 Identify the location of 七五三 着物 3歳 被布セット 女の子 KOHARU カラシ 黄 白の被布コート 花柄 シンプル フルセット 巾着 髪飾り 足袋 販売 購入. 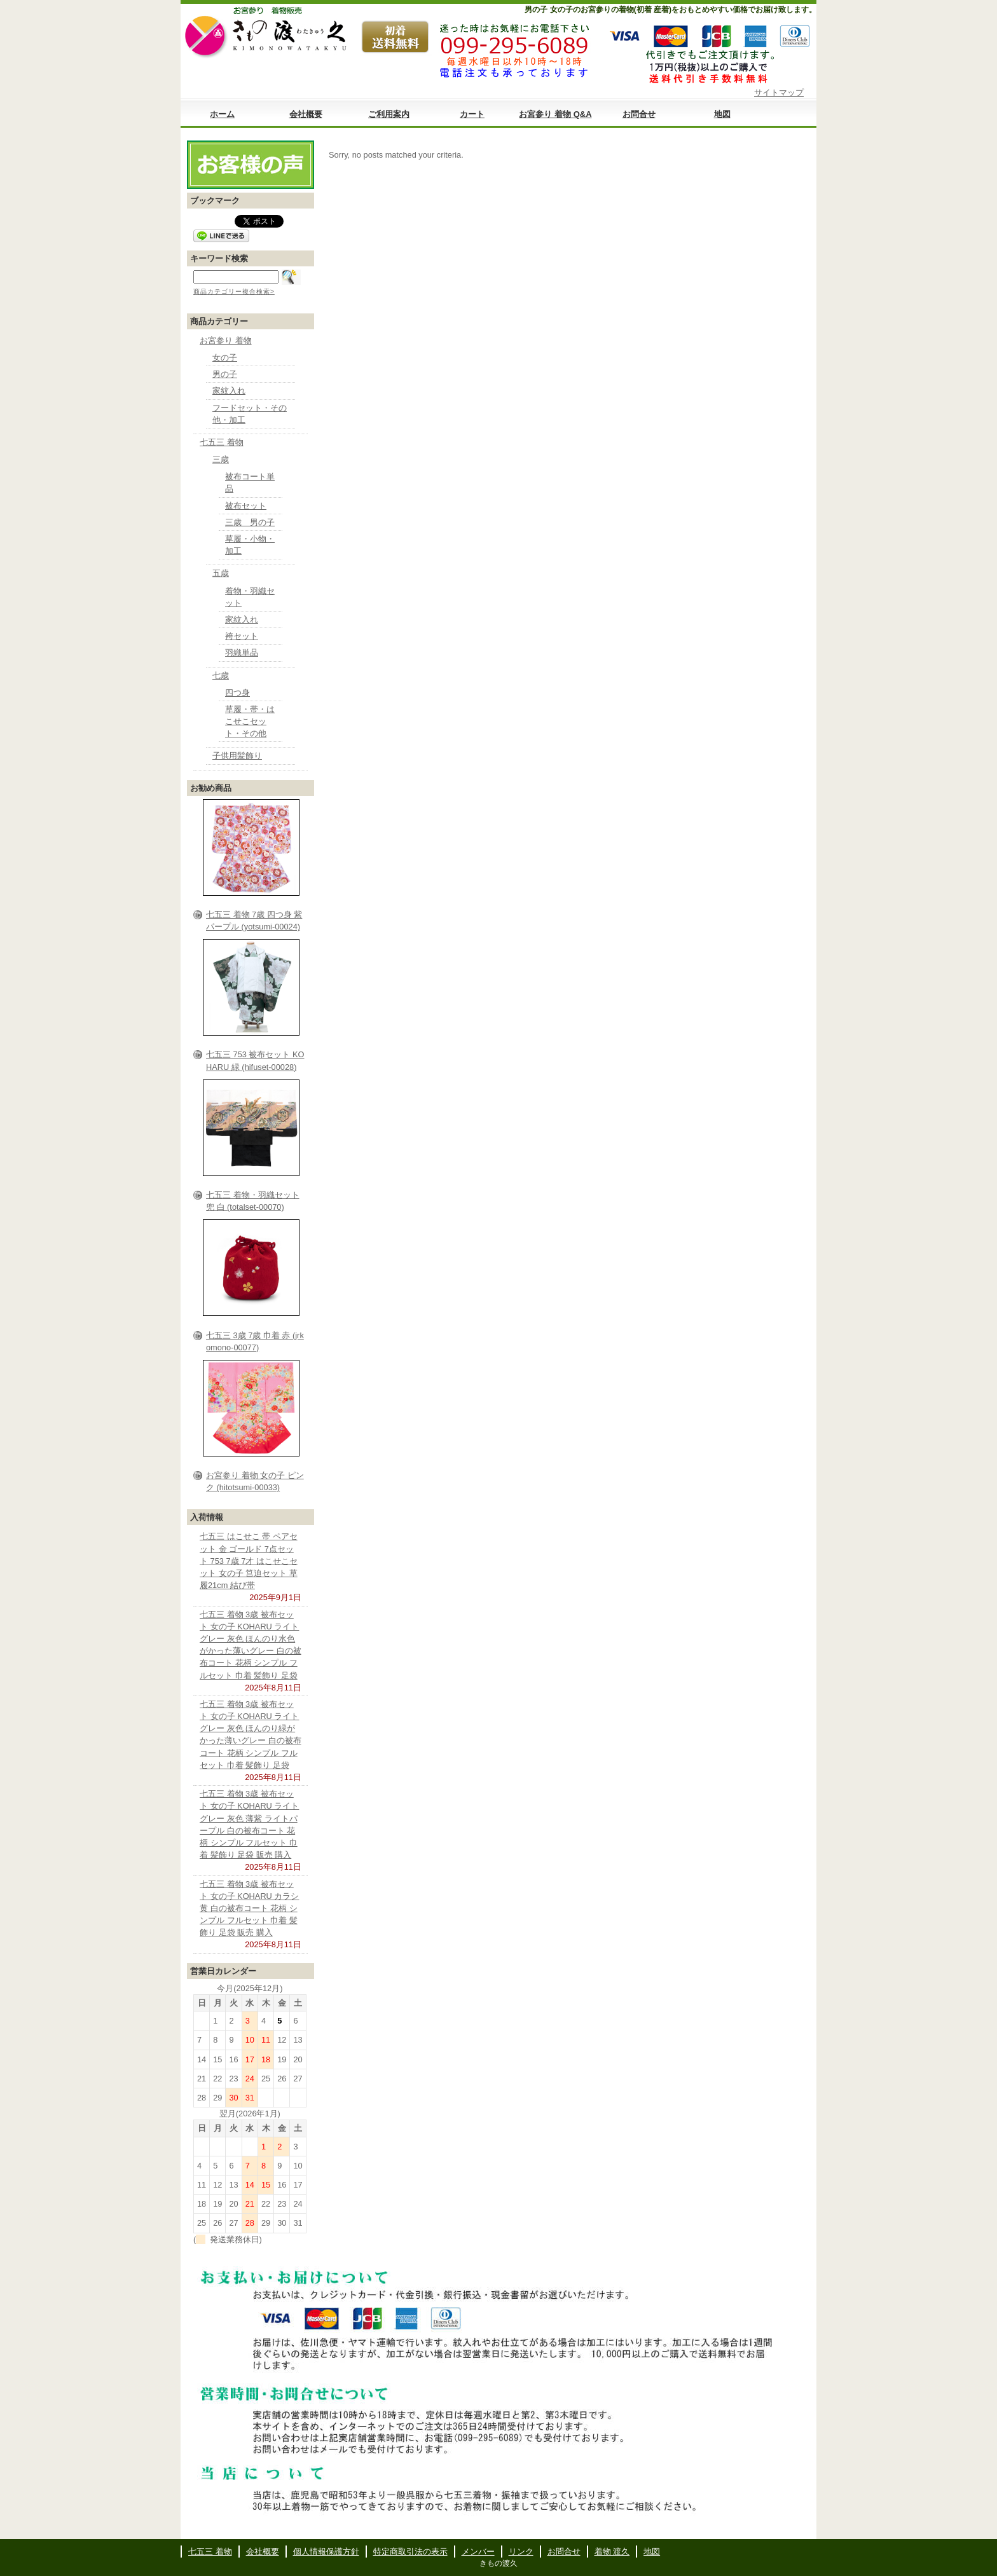
(249, 1908).